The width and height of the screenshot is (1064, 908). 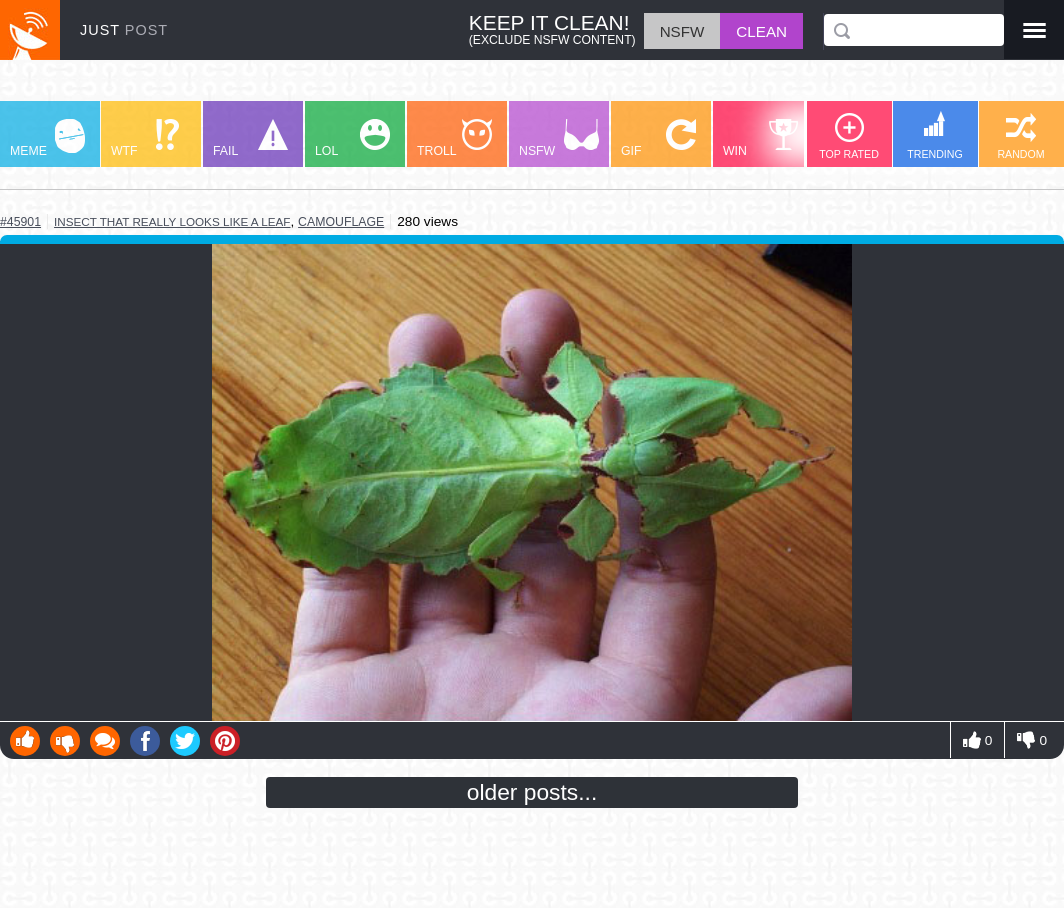 I want to click on LOL, so click(x=352, y=138).